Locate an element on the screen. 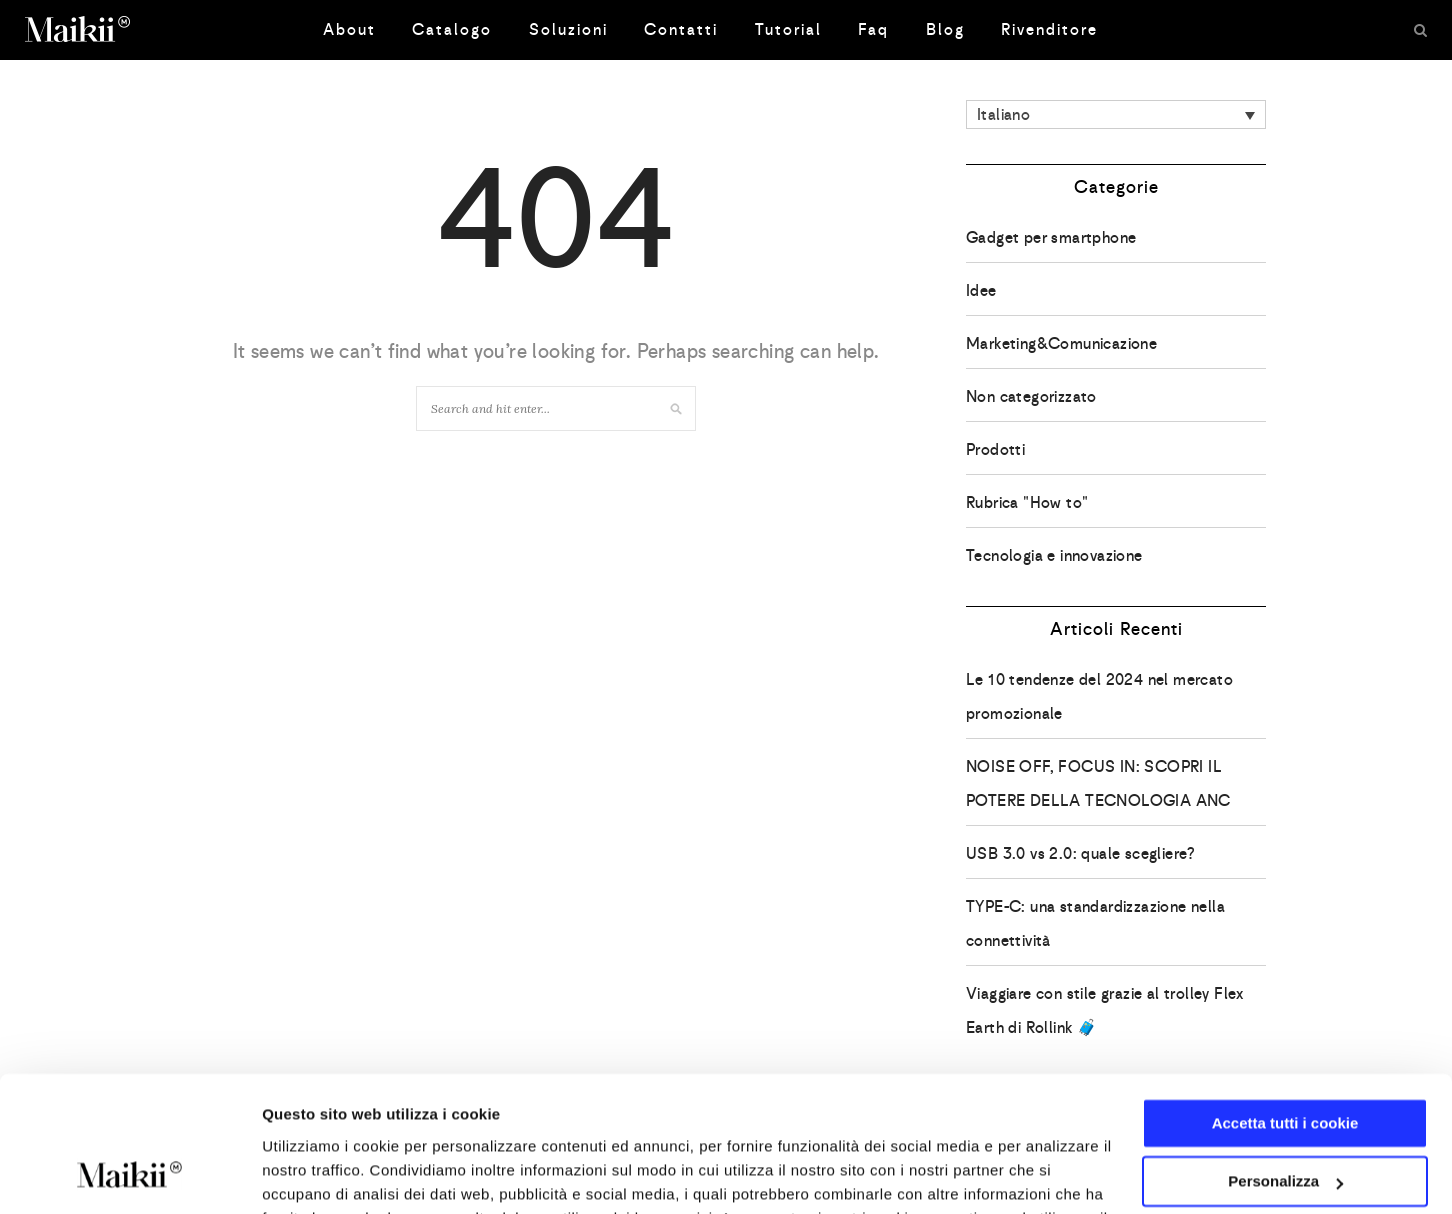 The width and height of the screenshot is (1452, 1214). Faq is located at coordinates (873, 29).